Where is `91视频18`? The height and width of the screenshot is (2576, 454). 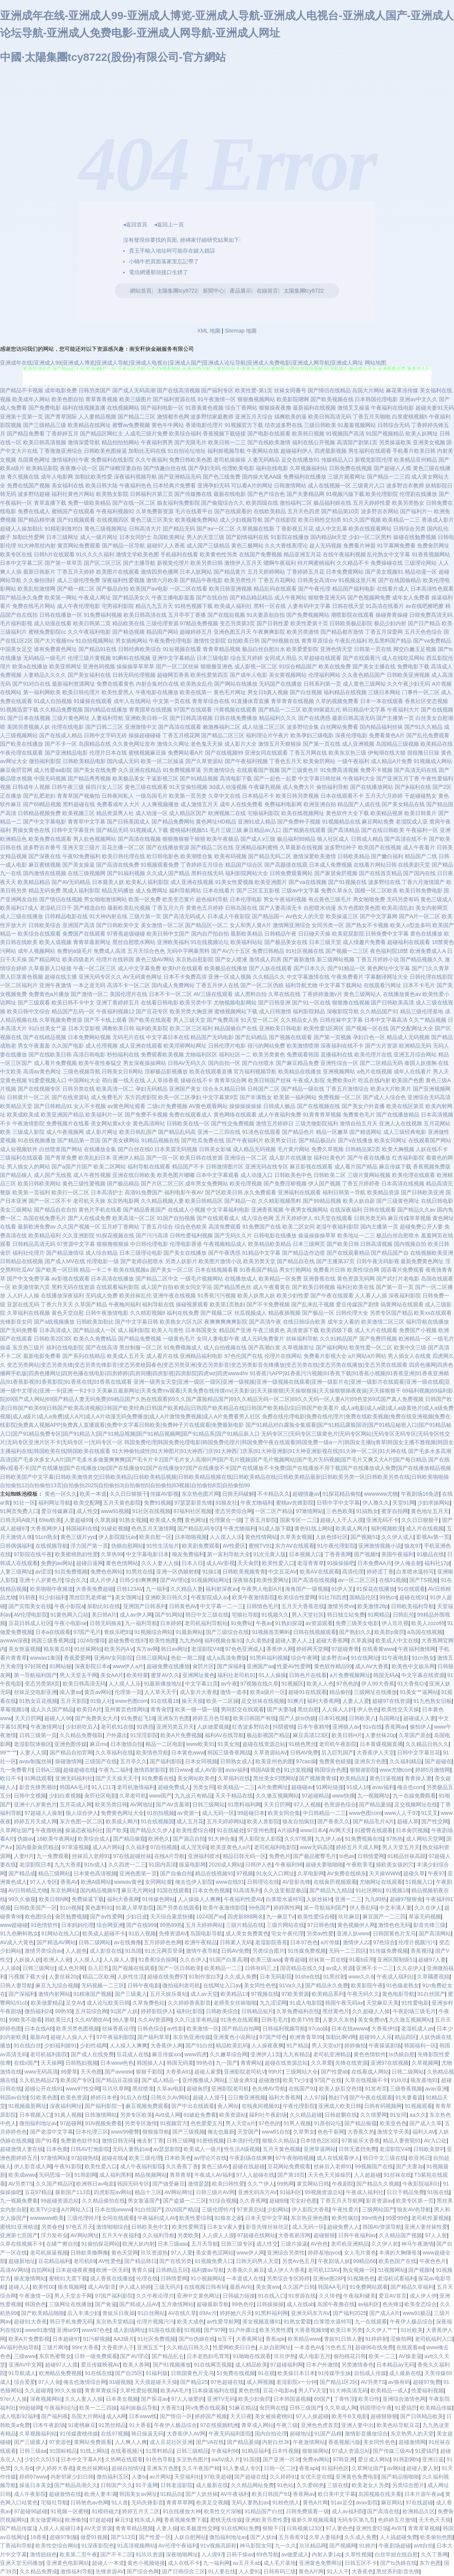
91视频18 is located at coordinates (397, 1890).